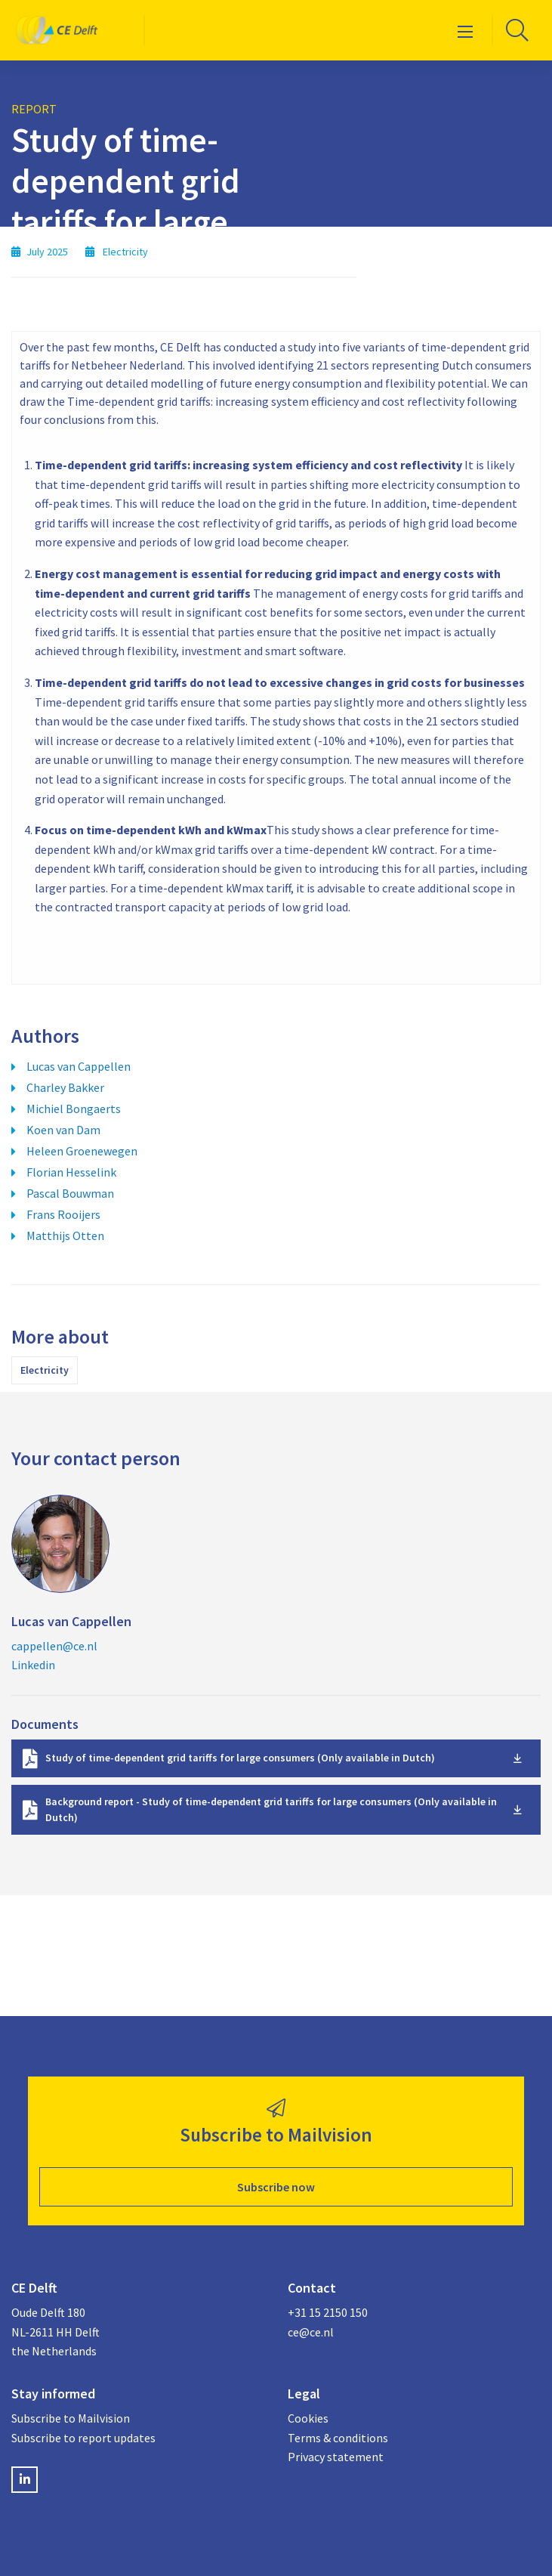  Describe the element at coordinates (70, 2418) in the screenshot. I see `Subscribe to Mailvision` at that location.